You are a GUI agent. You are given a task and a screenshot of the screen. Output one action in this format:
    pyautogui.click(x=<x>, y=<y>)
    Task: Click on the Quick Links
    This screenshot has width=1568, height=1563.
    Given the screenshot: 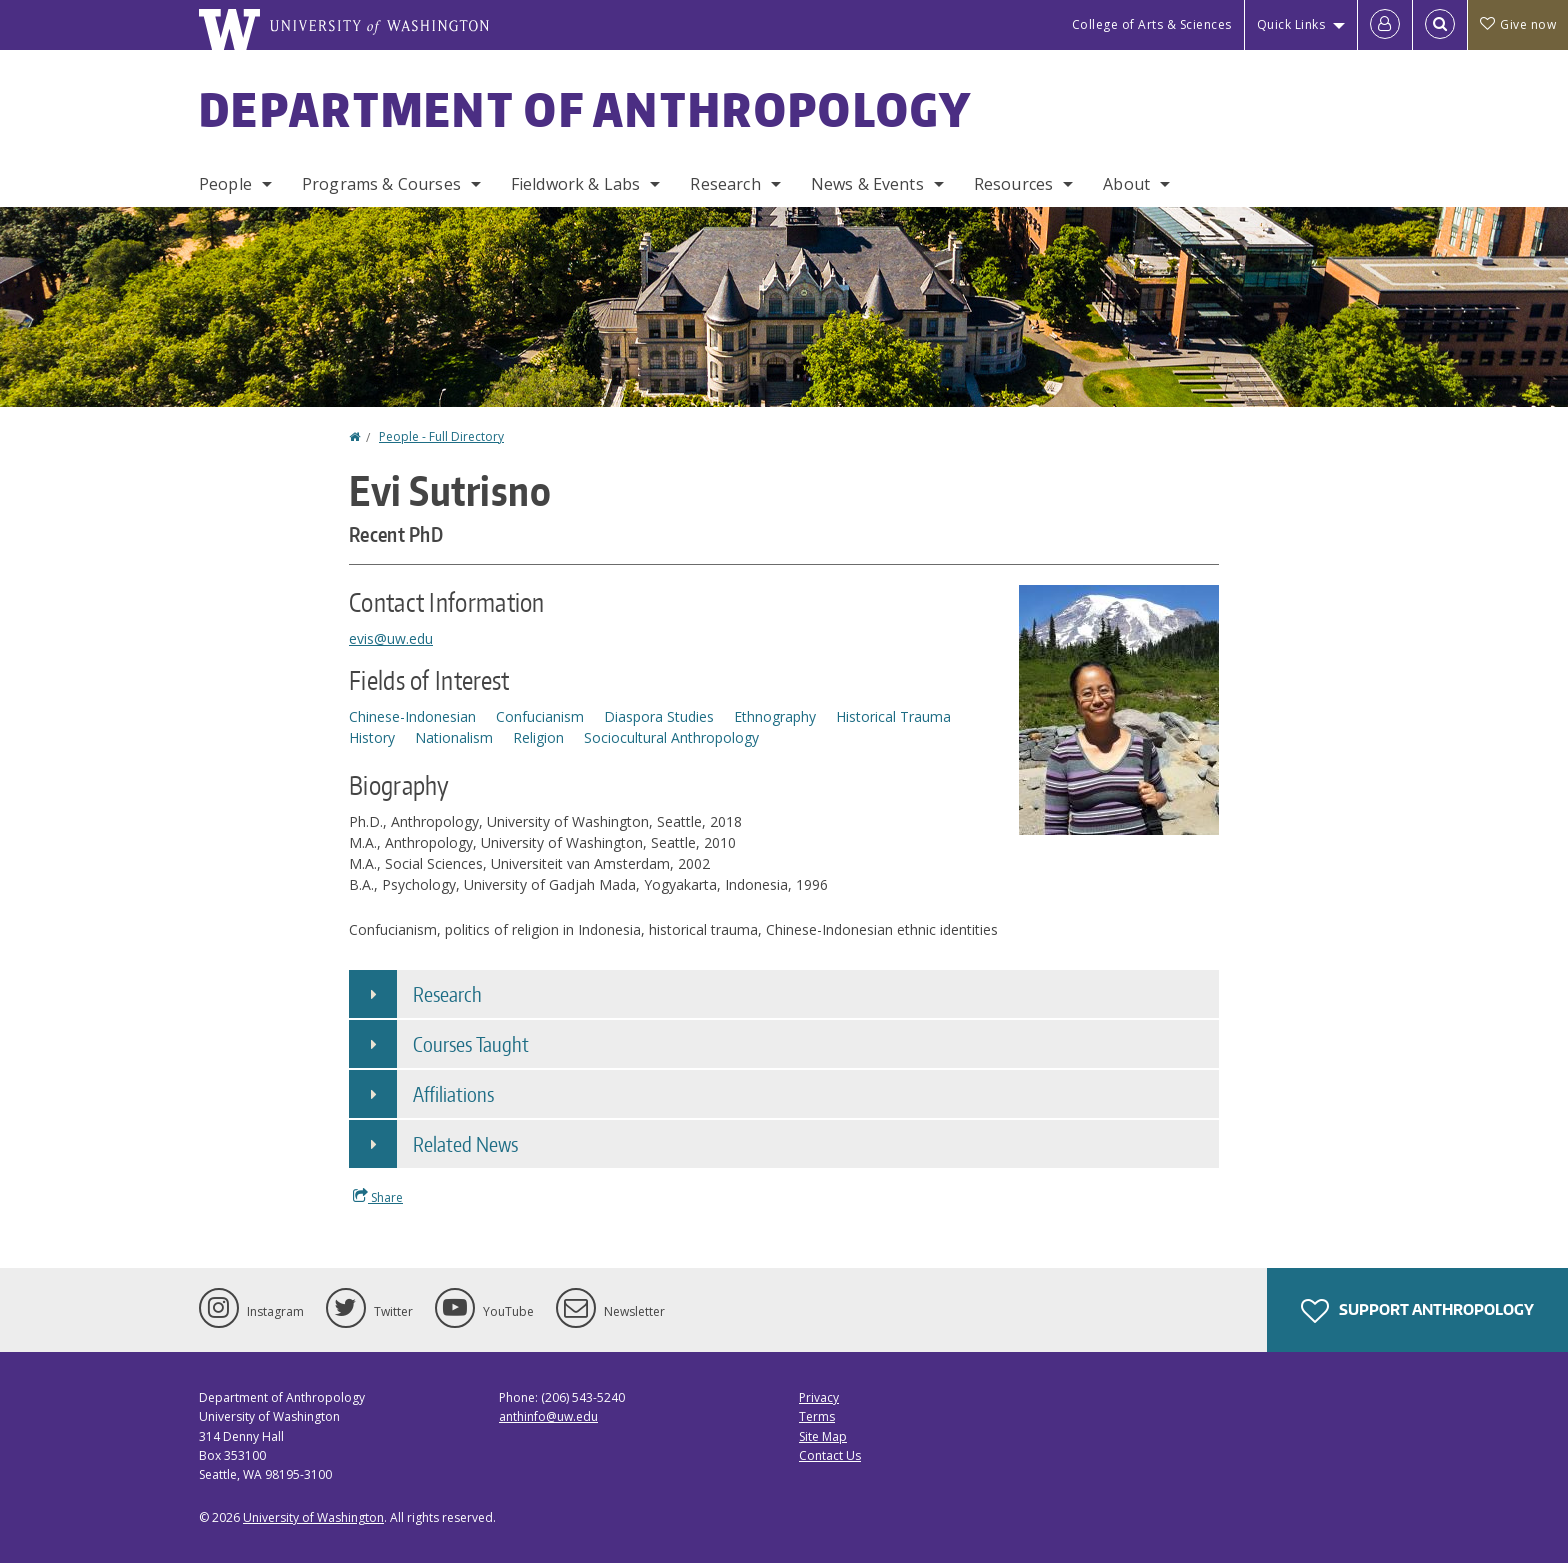 What is the action you would take?
    pyautogui.click(x=1291, y=24)
    